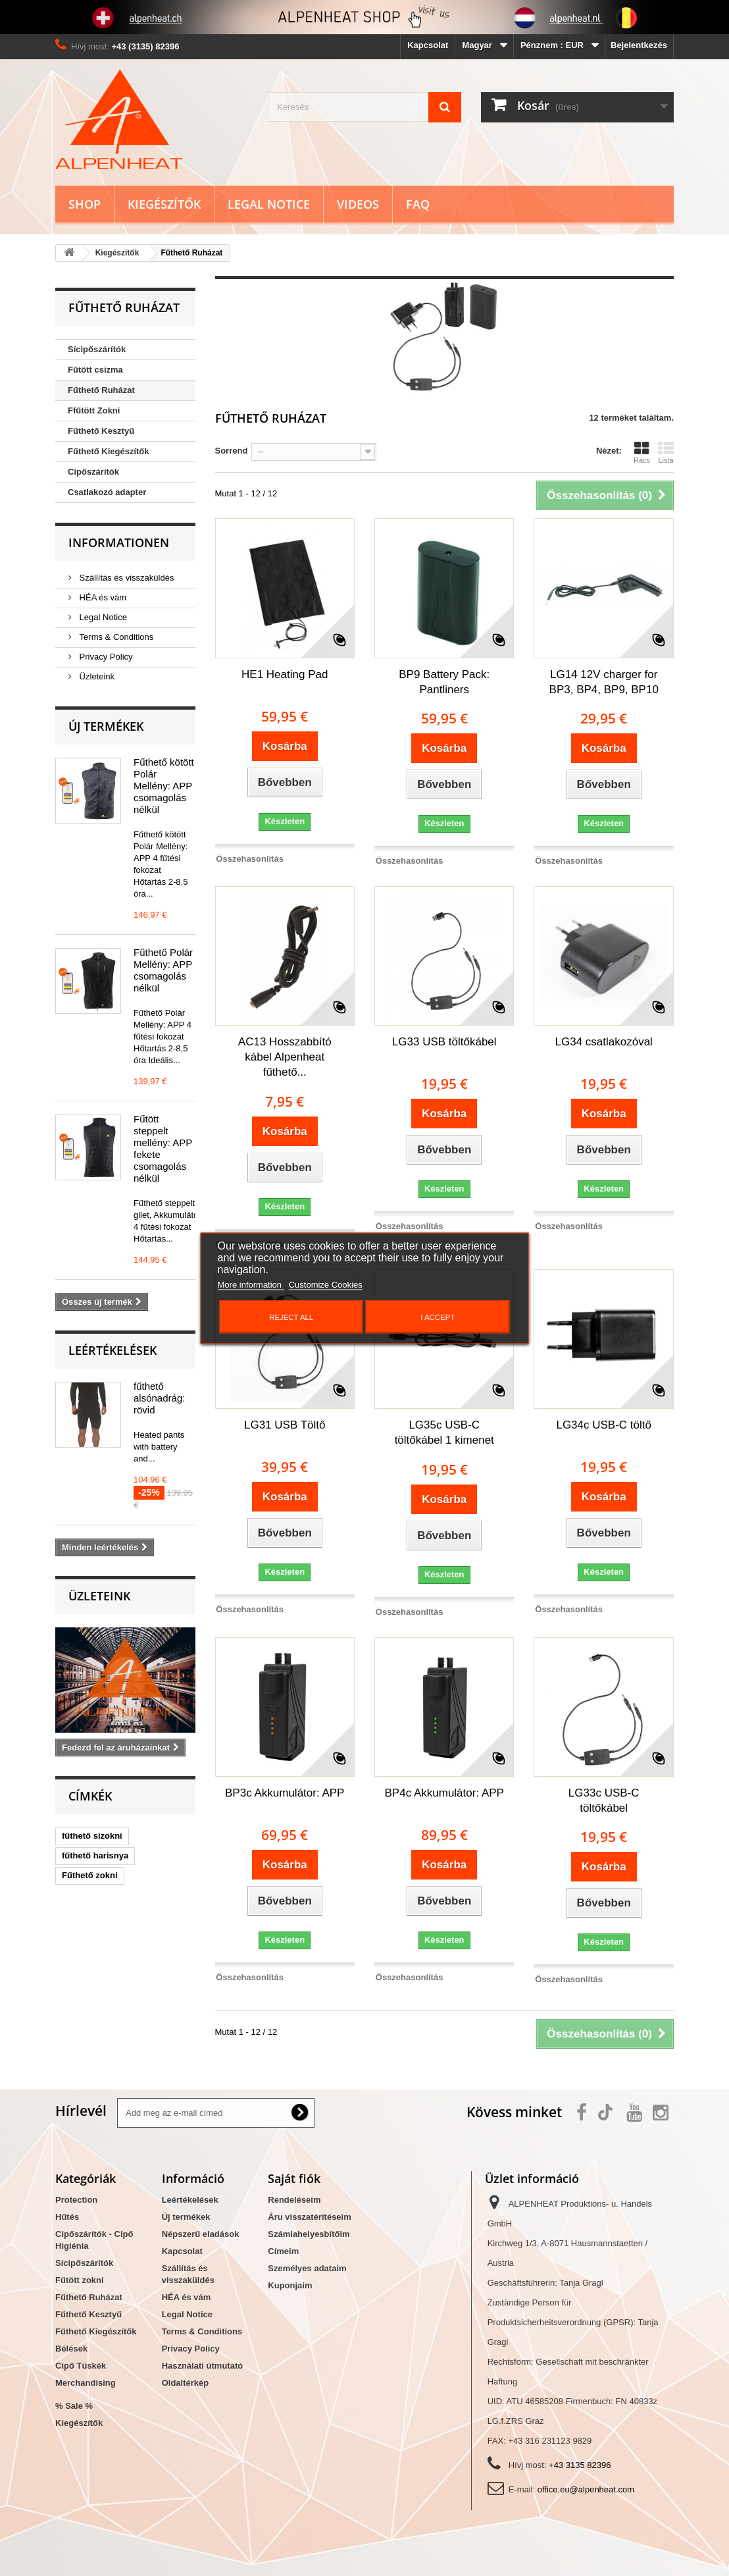  What do you see at coordinates (94, 410) in the screenshot?
I see `Ffűtött Zokni` at bounding box center [94, 410].